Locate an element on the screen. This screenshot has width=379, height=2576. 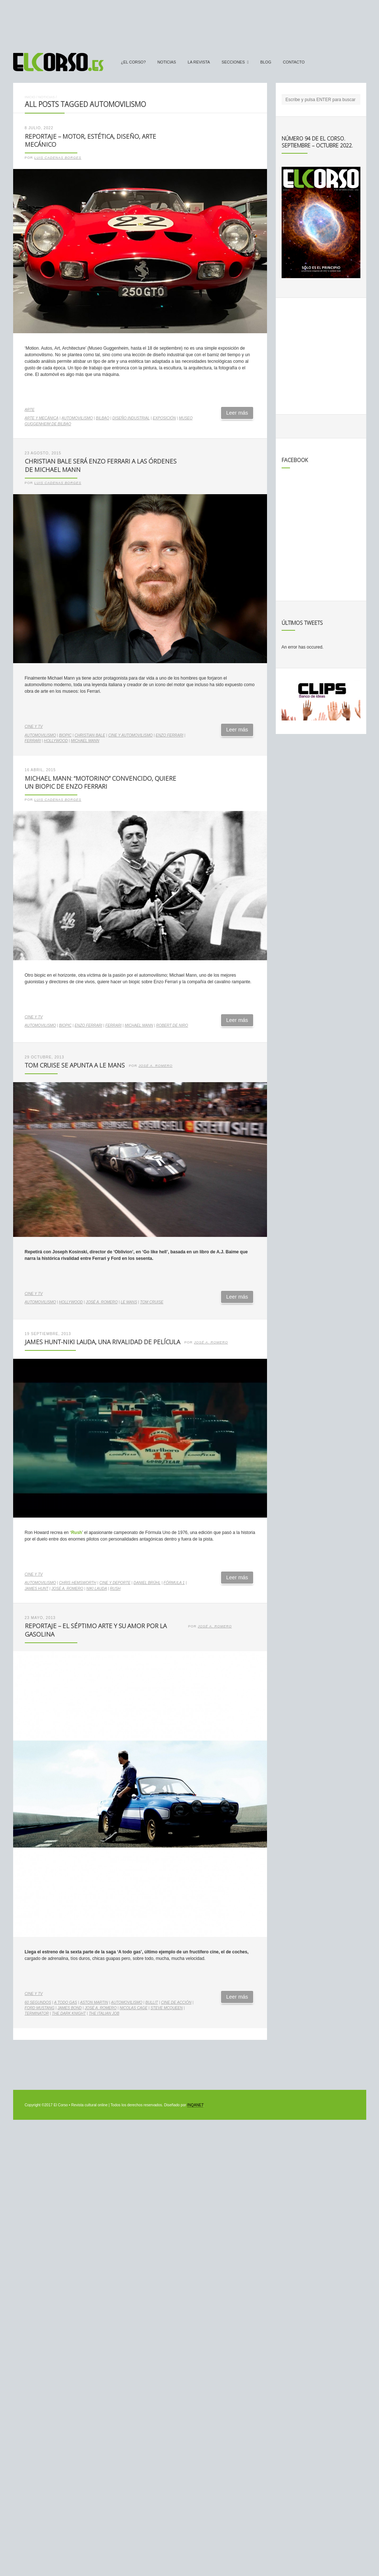
Michael Mann is located at coordinates (85, 741).